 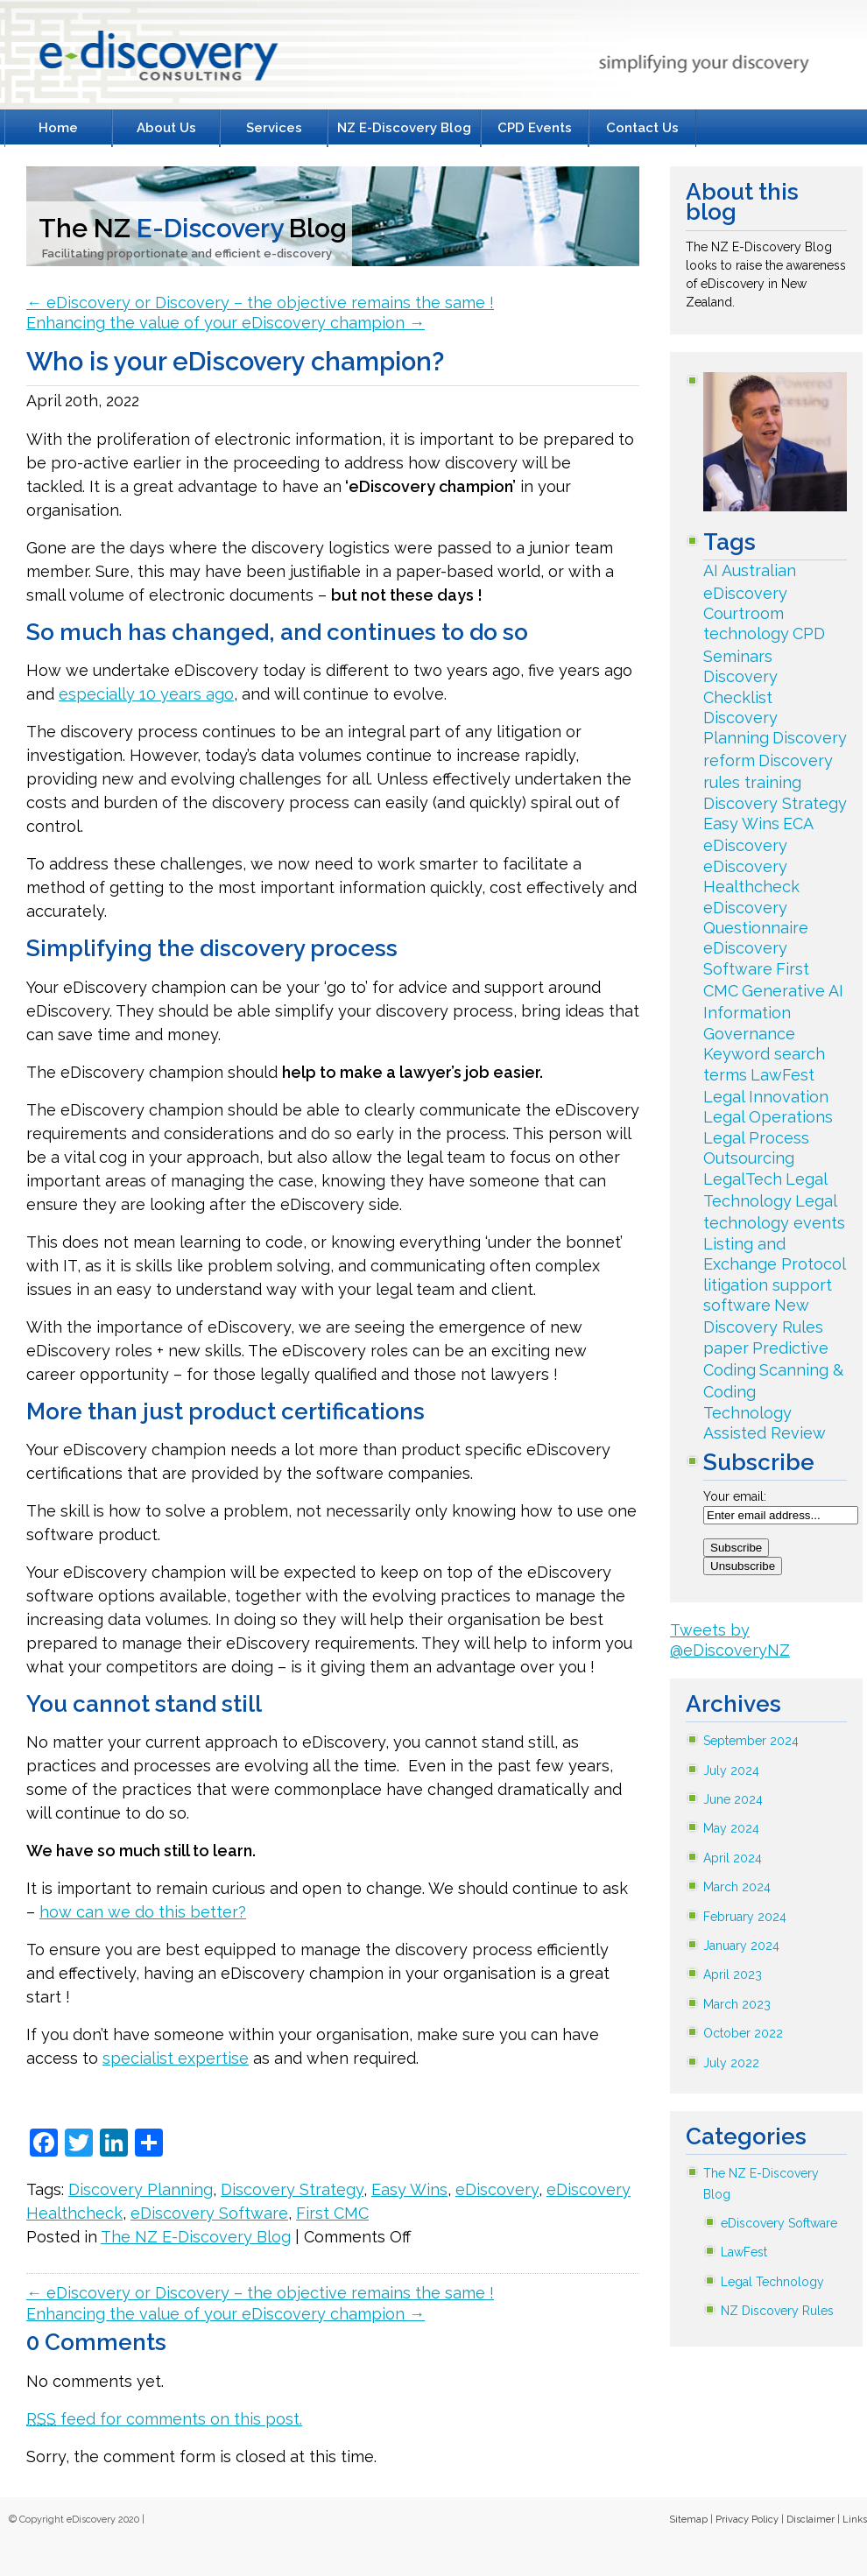 What do you see at coordinates (274, 128) in the screenshot?
I see `Services` at bounding box center [274, 128].